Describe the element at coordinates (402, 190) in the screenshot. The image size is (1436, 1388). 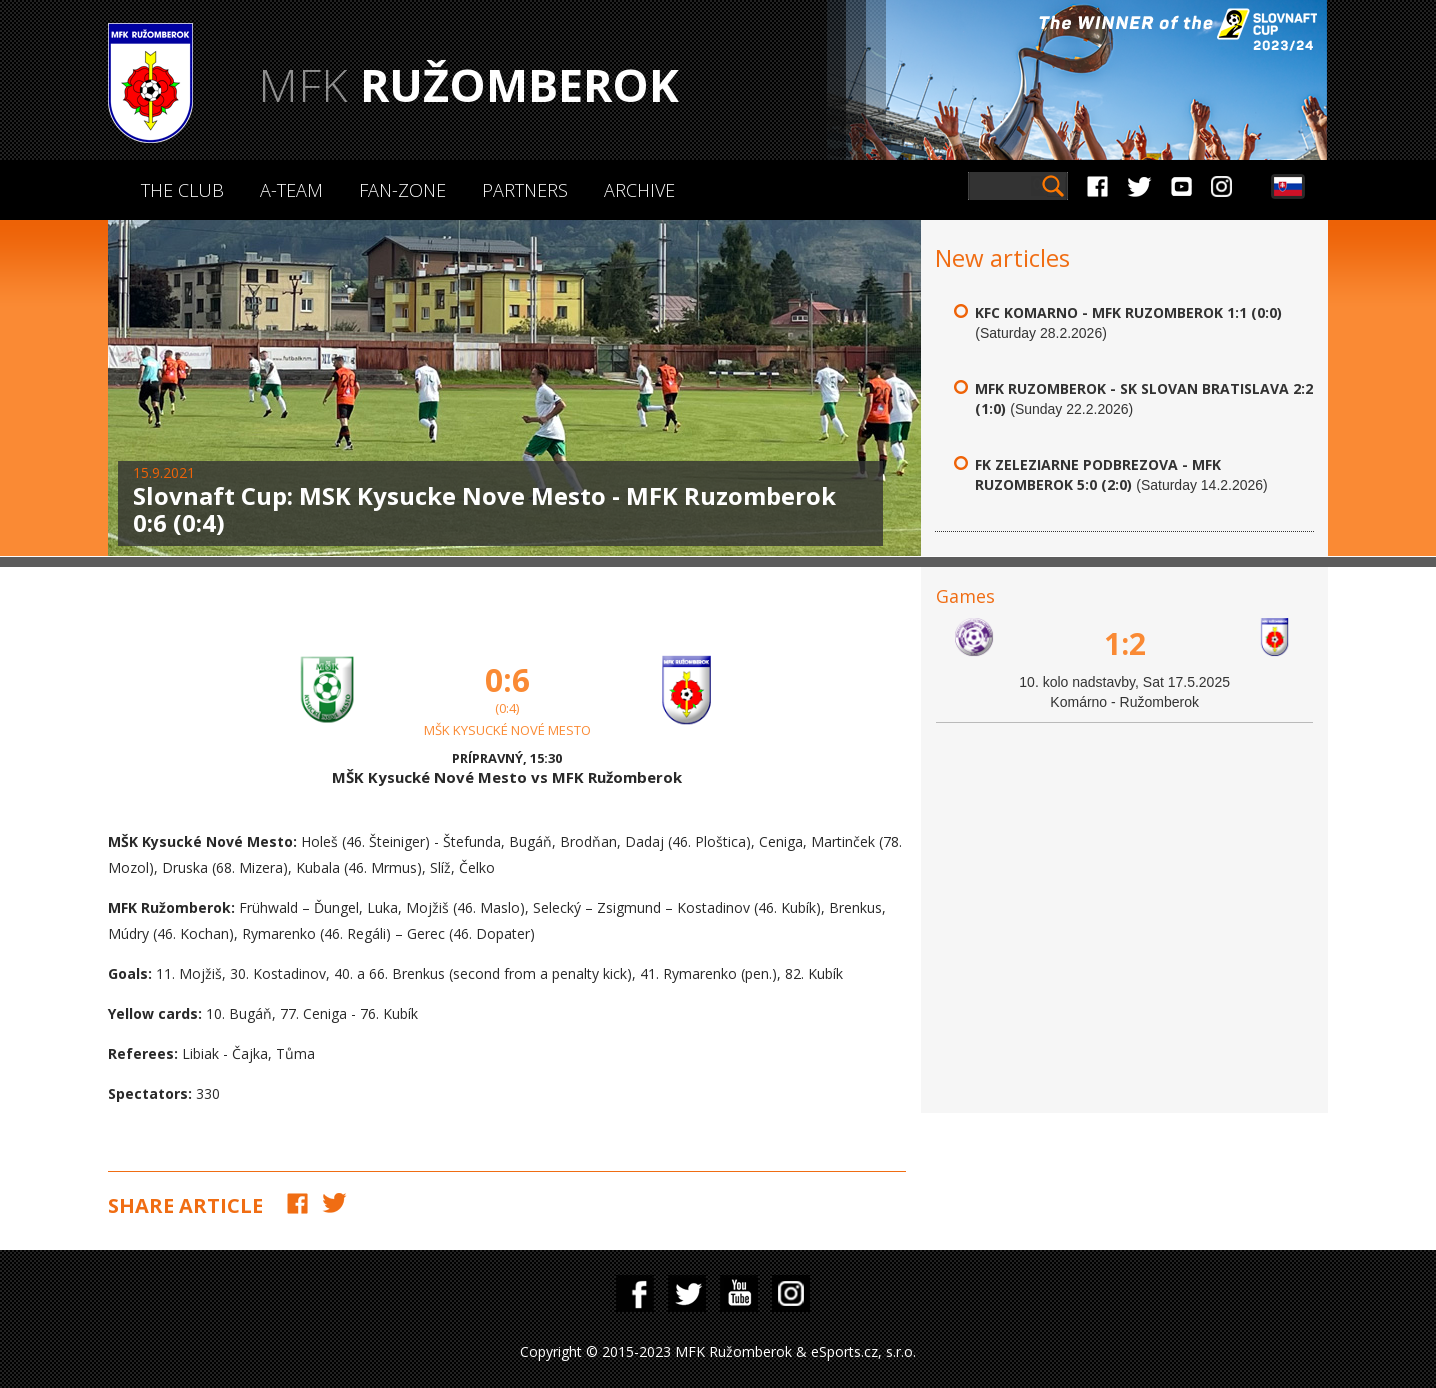
I see `Fan-zone [button]` at that location.